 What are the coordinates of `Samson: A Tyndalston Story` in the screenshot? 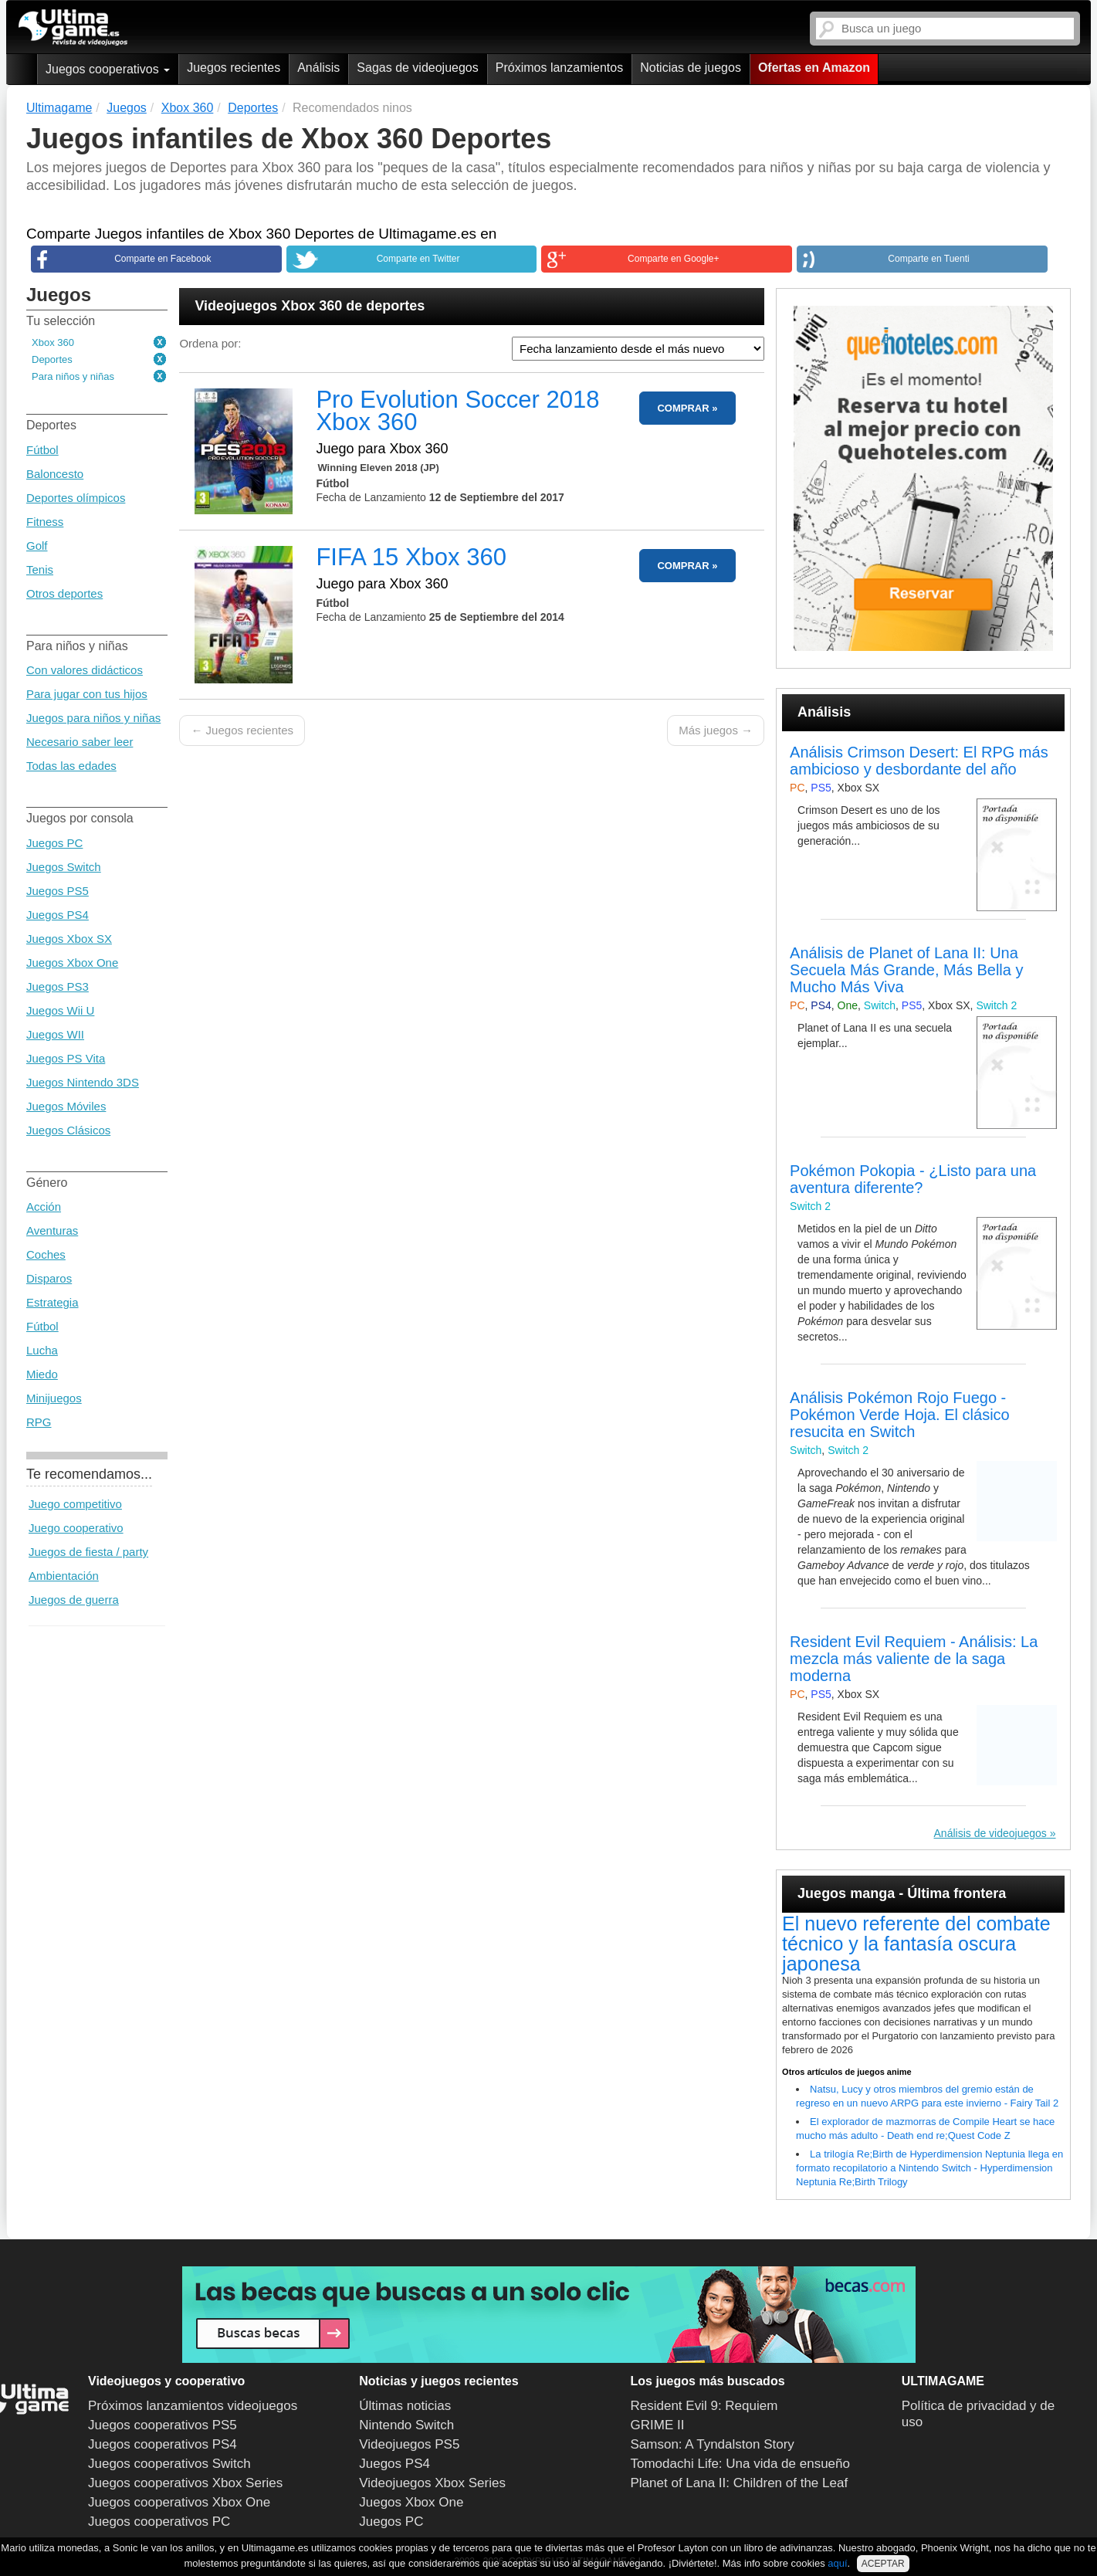 It's located at (712, 2444).